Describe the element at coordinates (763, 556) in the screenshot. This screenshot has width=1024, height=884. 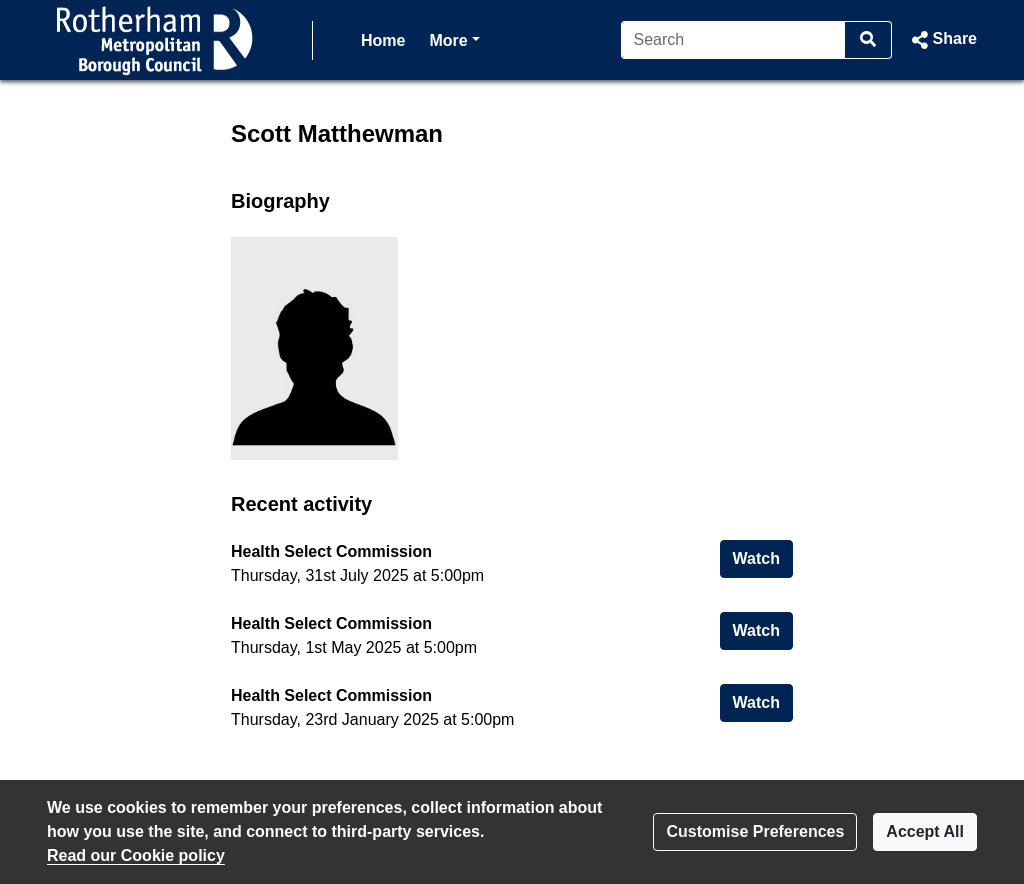
I see `Watch` at that location.